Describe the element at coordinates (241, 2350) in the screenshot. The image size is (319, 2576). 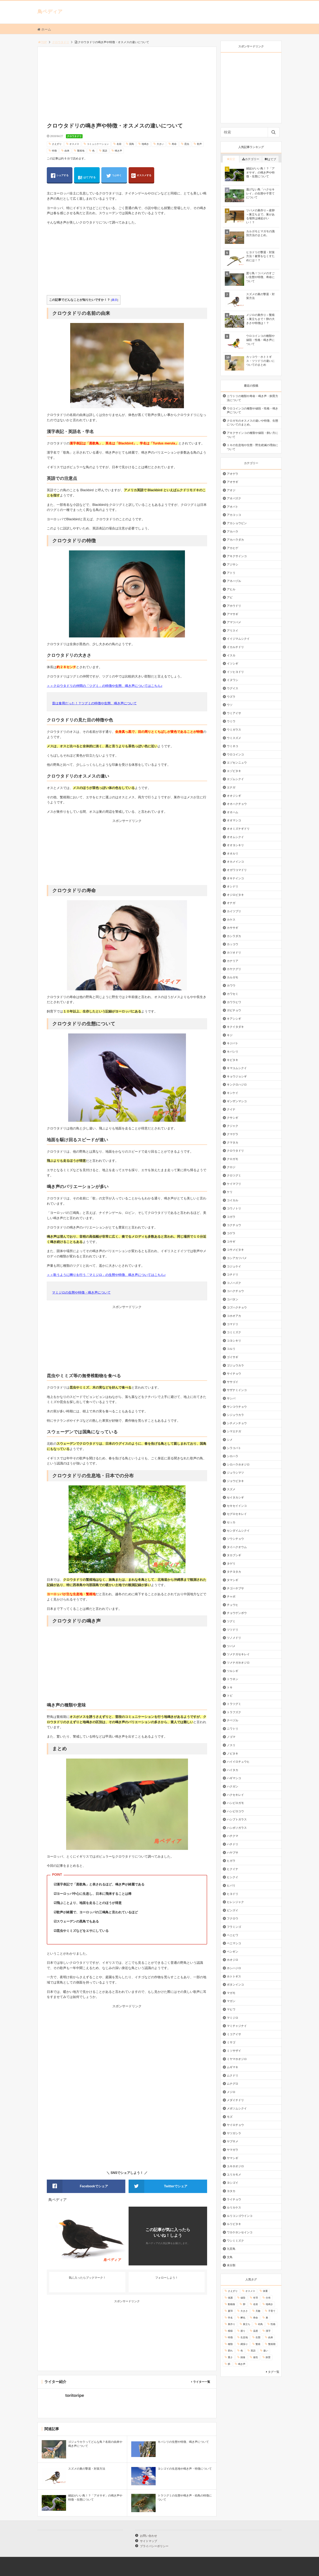
I see `色 [色 (142個の項目)]` at that location.